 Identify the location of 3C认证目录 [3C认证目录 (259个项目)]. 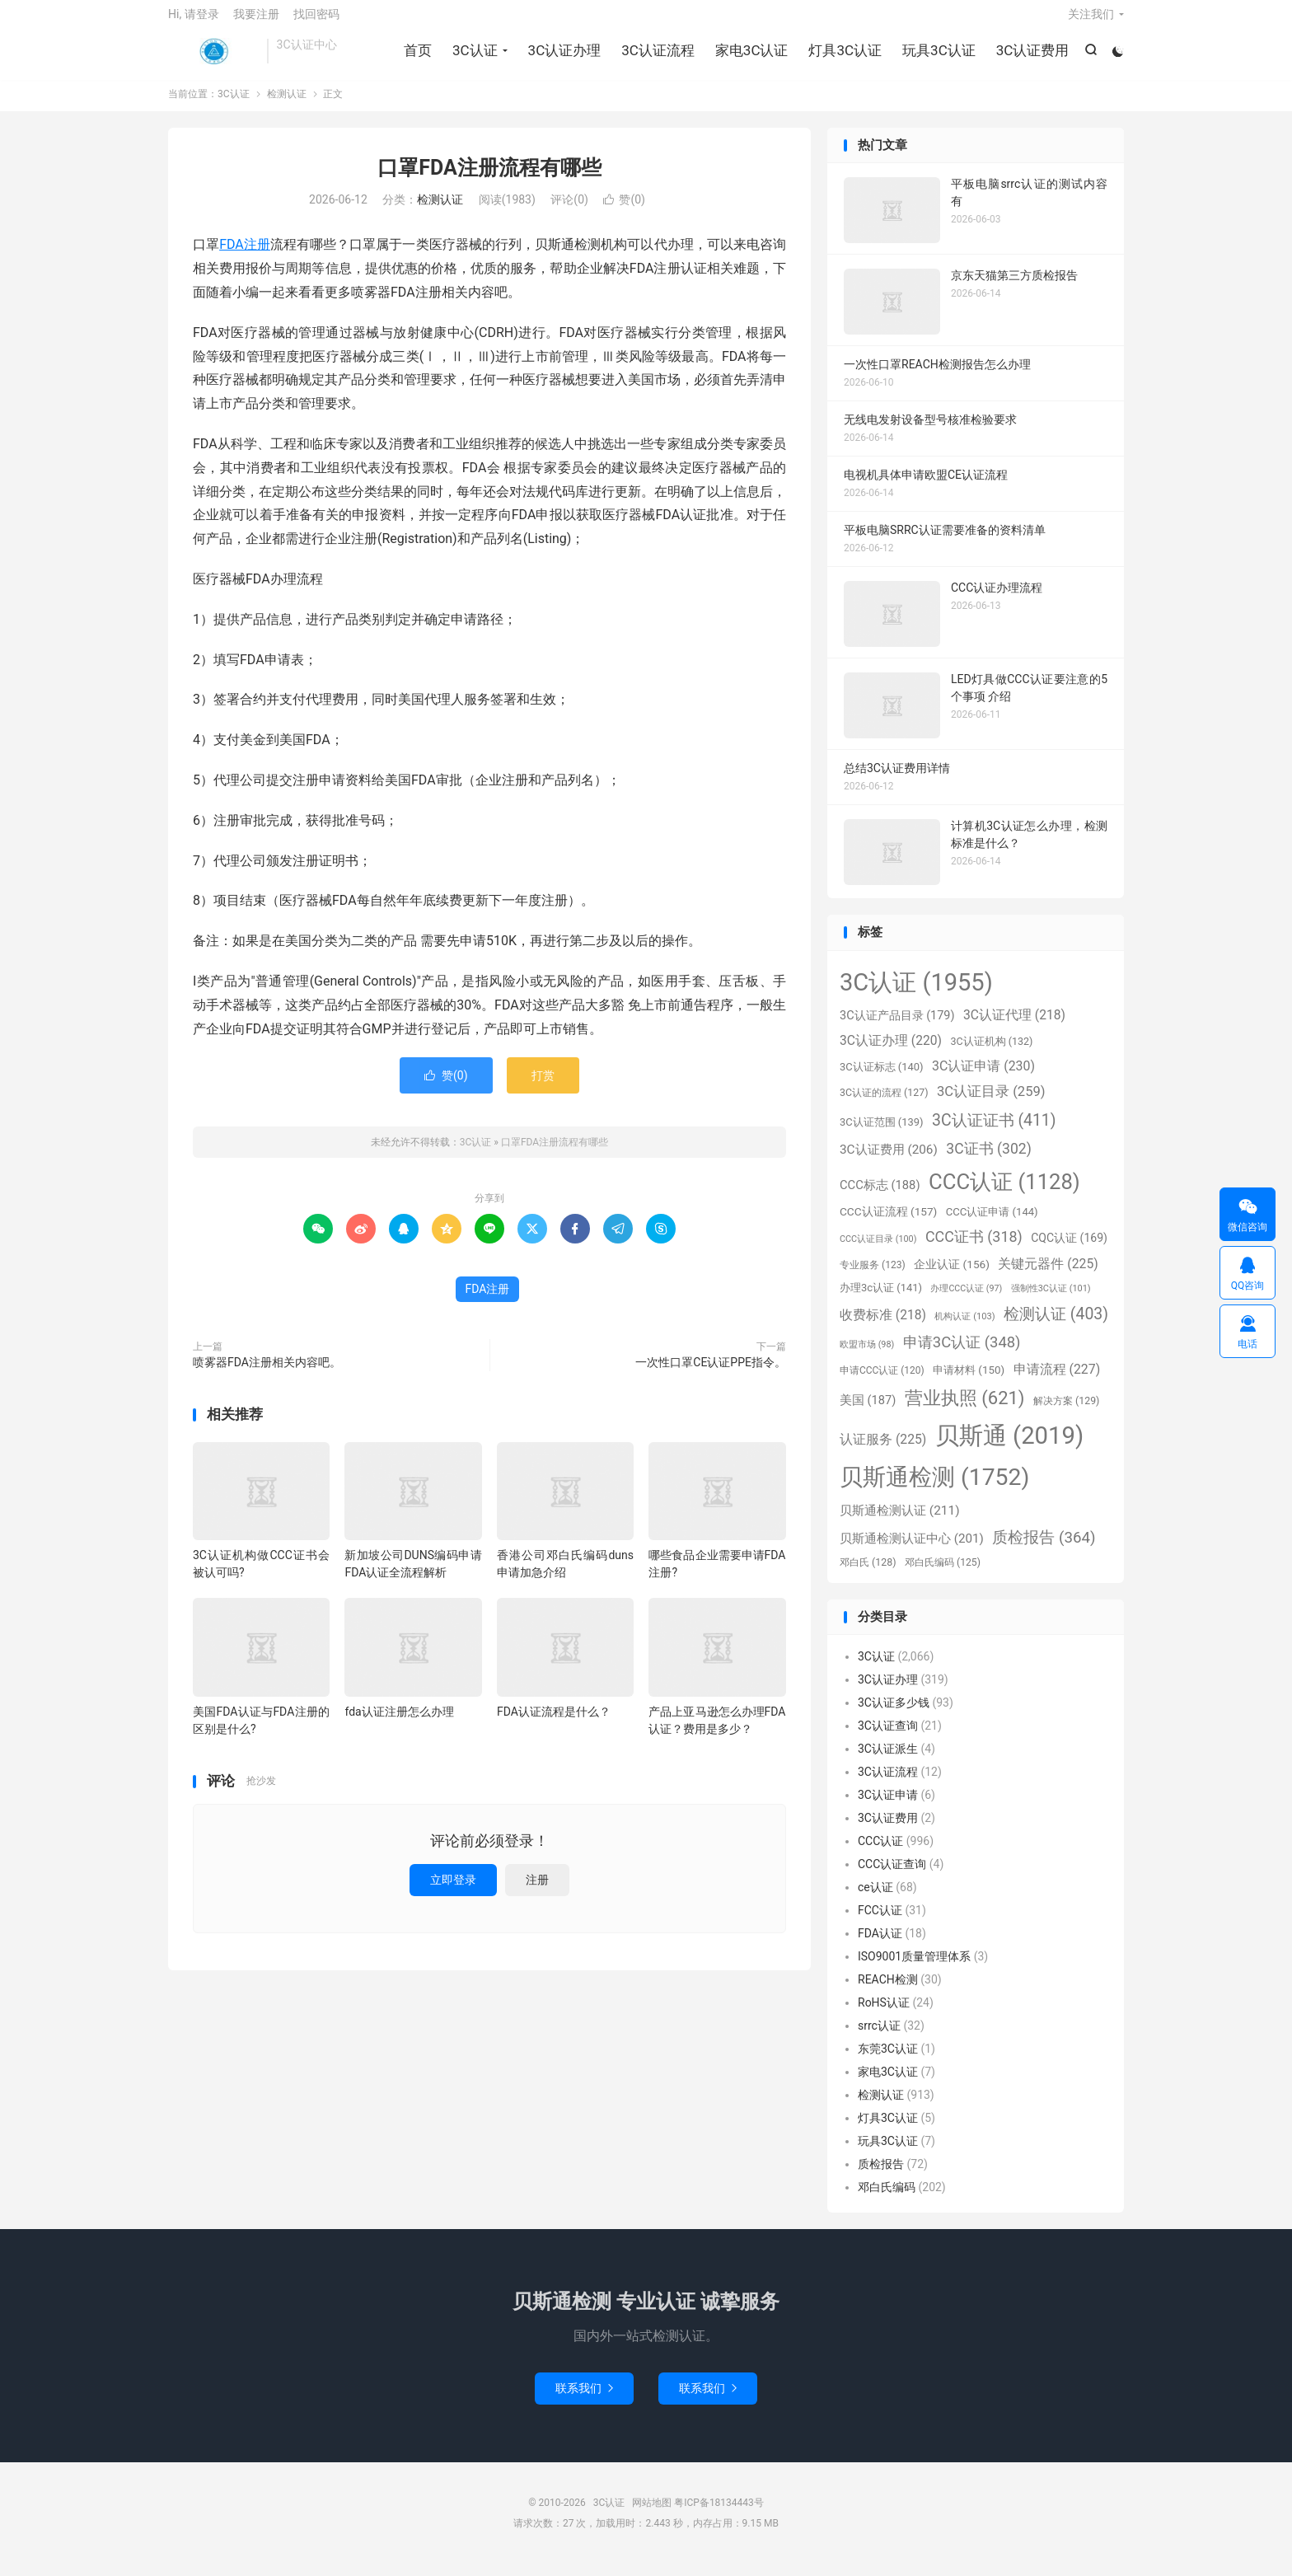
(991, 1104).